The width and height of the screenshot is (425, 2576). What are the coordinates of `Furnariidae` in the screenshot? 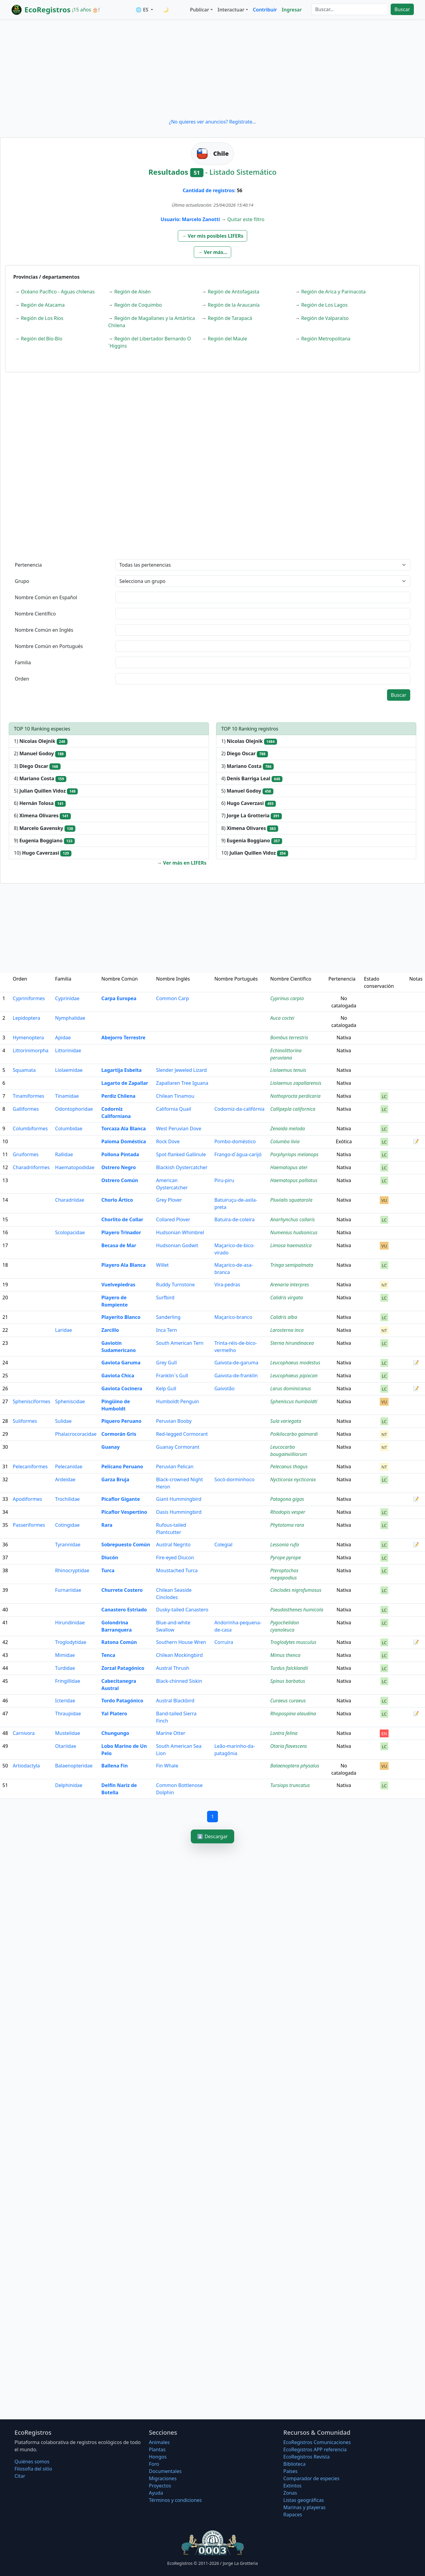 It's located at (68, 1590).